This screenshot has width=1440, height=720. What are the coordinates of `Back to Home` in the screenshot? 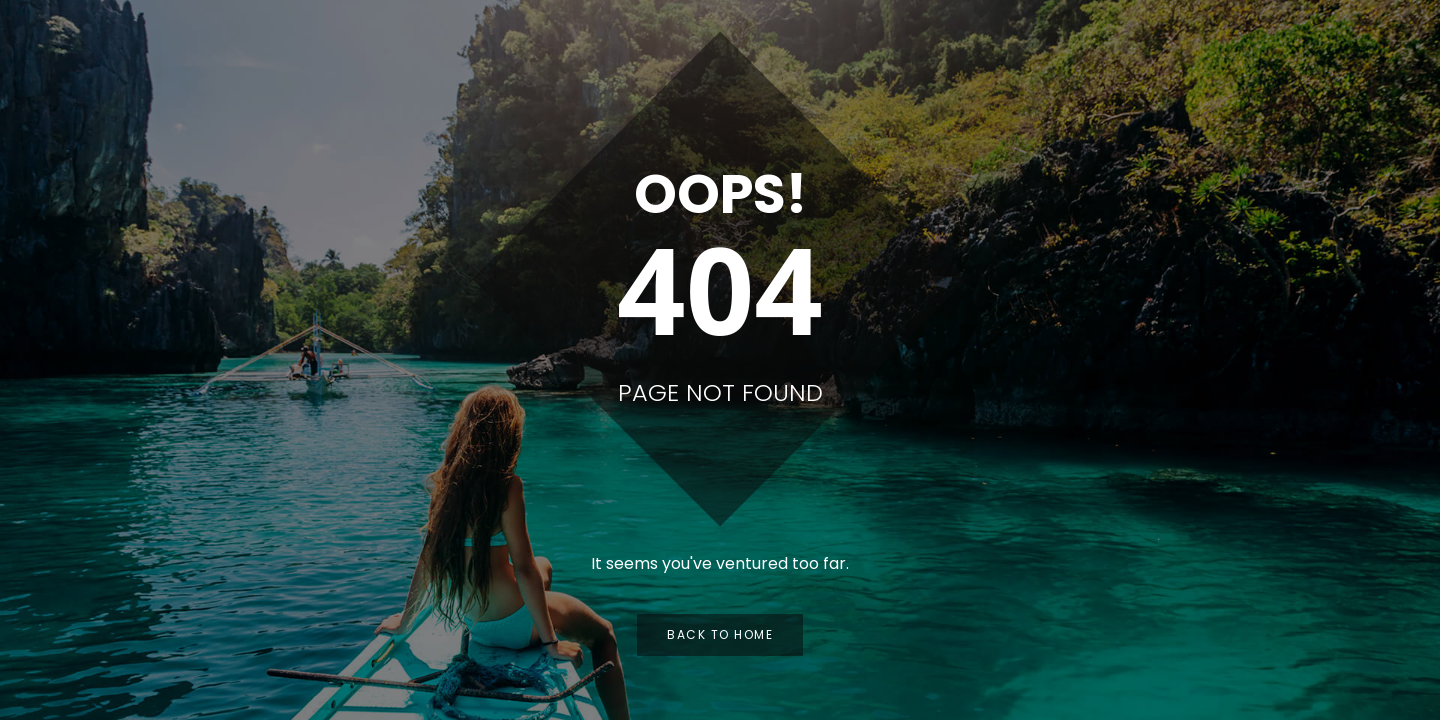 It's located at (720, 634).